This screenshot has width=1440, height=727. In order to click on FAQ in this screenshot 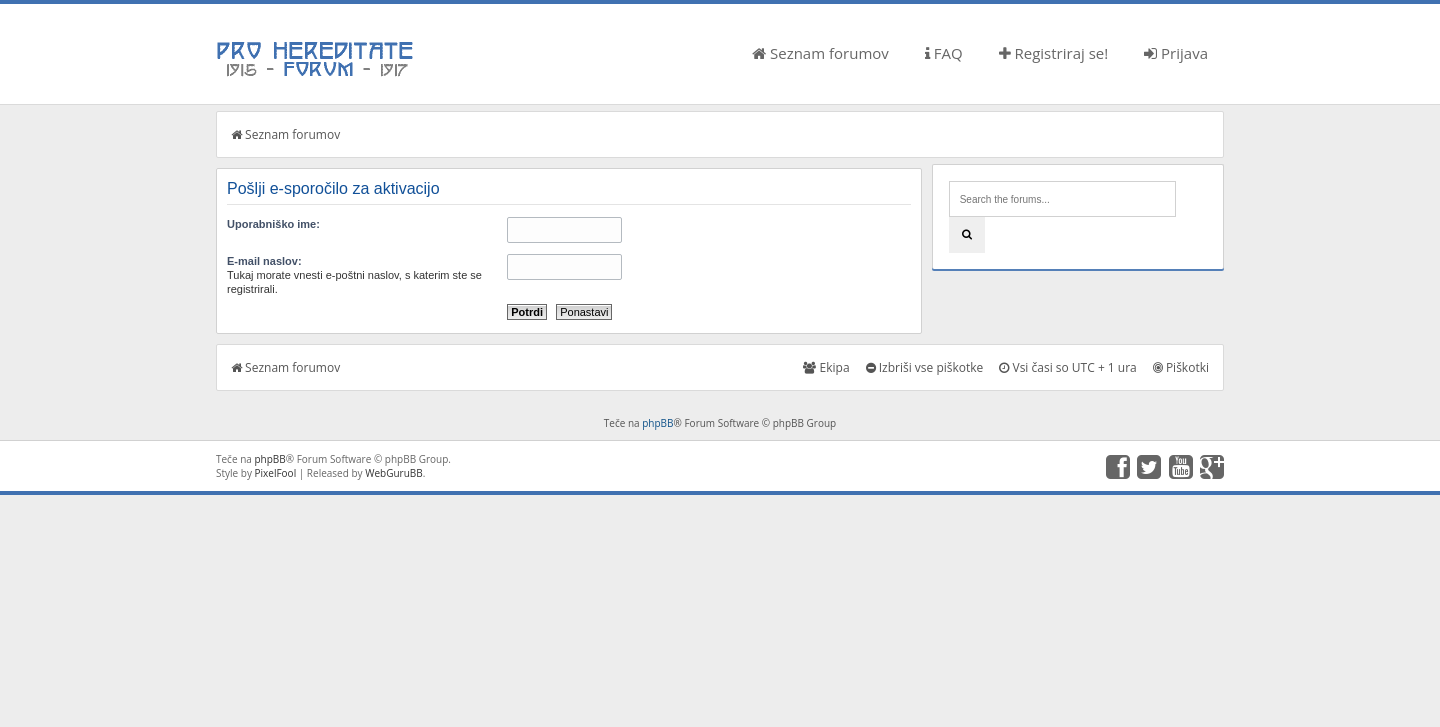, I will do `click(944, 53)`.